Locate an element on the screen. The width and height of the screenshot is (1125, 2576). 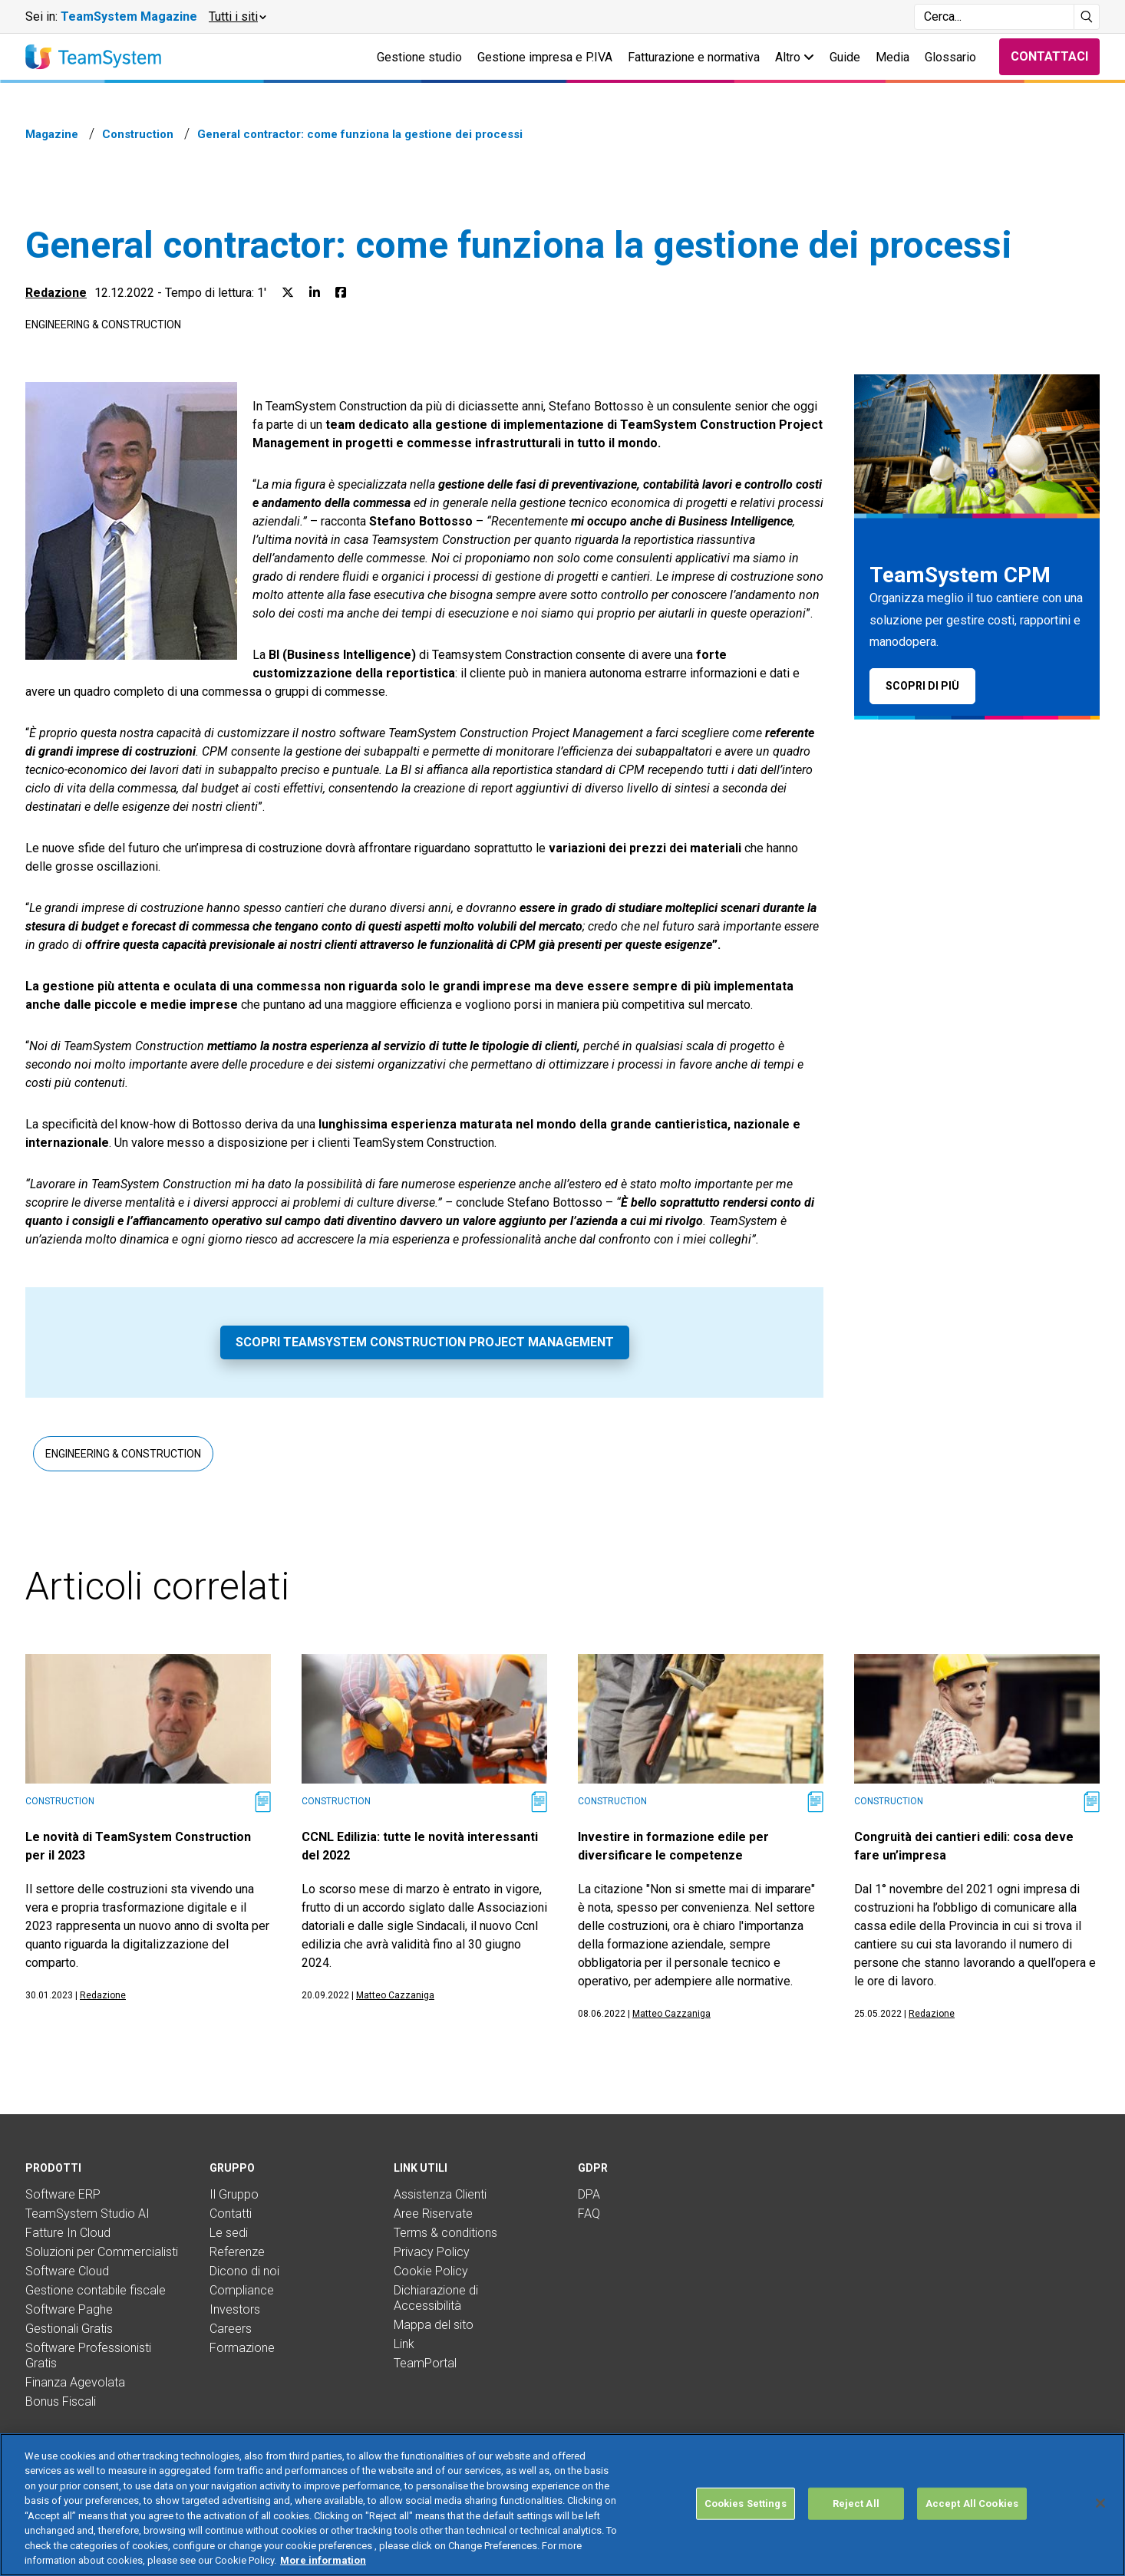
Software Professionisti Gratis is located at coordinates (88, 2355).